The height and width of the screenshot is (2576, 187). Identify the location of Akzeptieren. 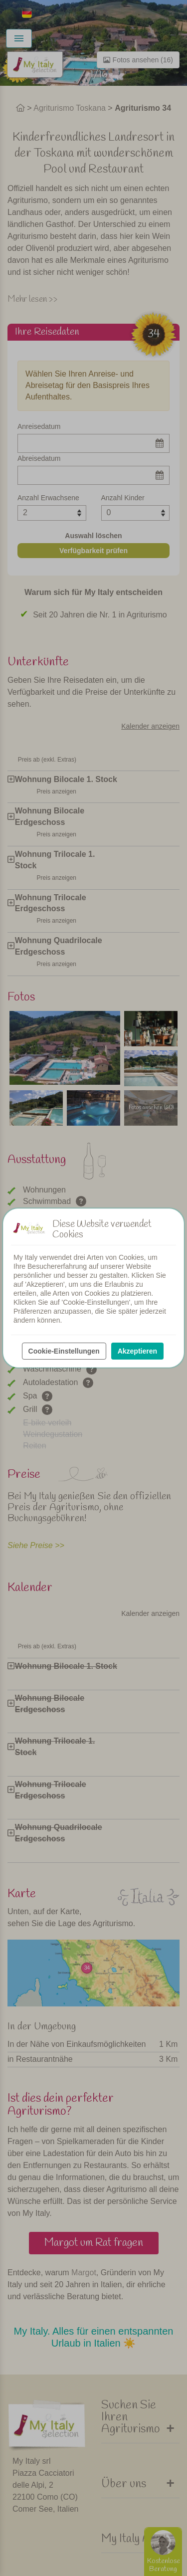
(137, 1351).